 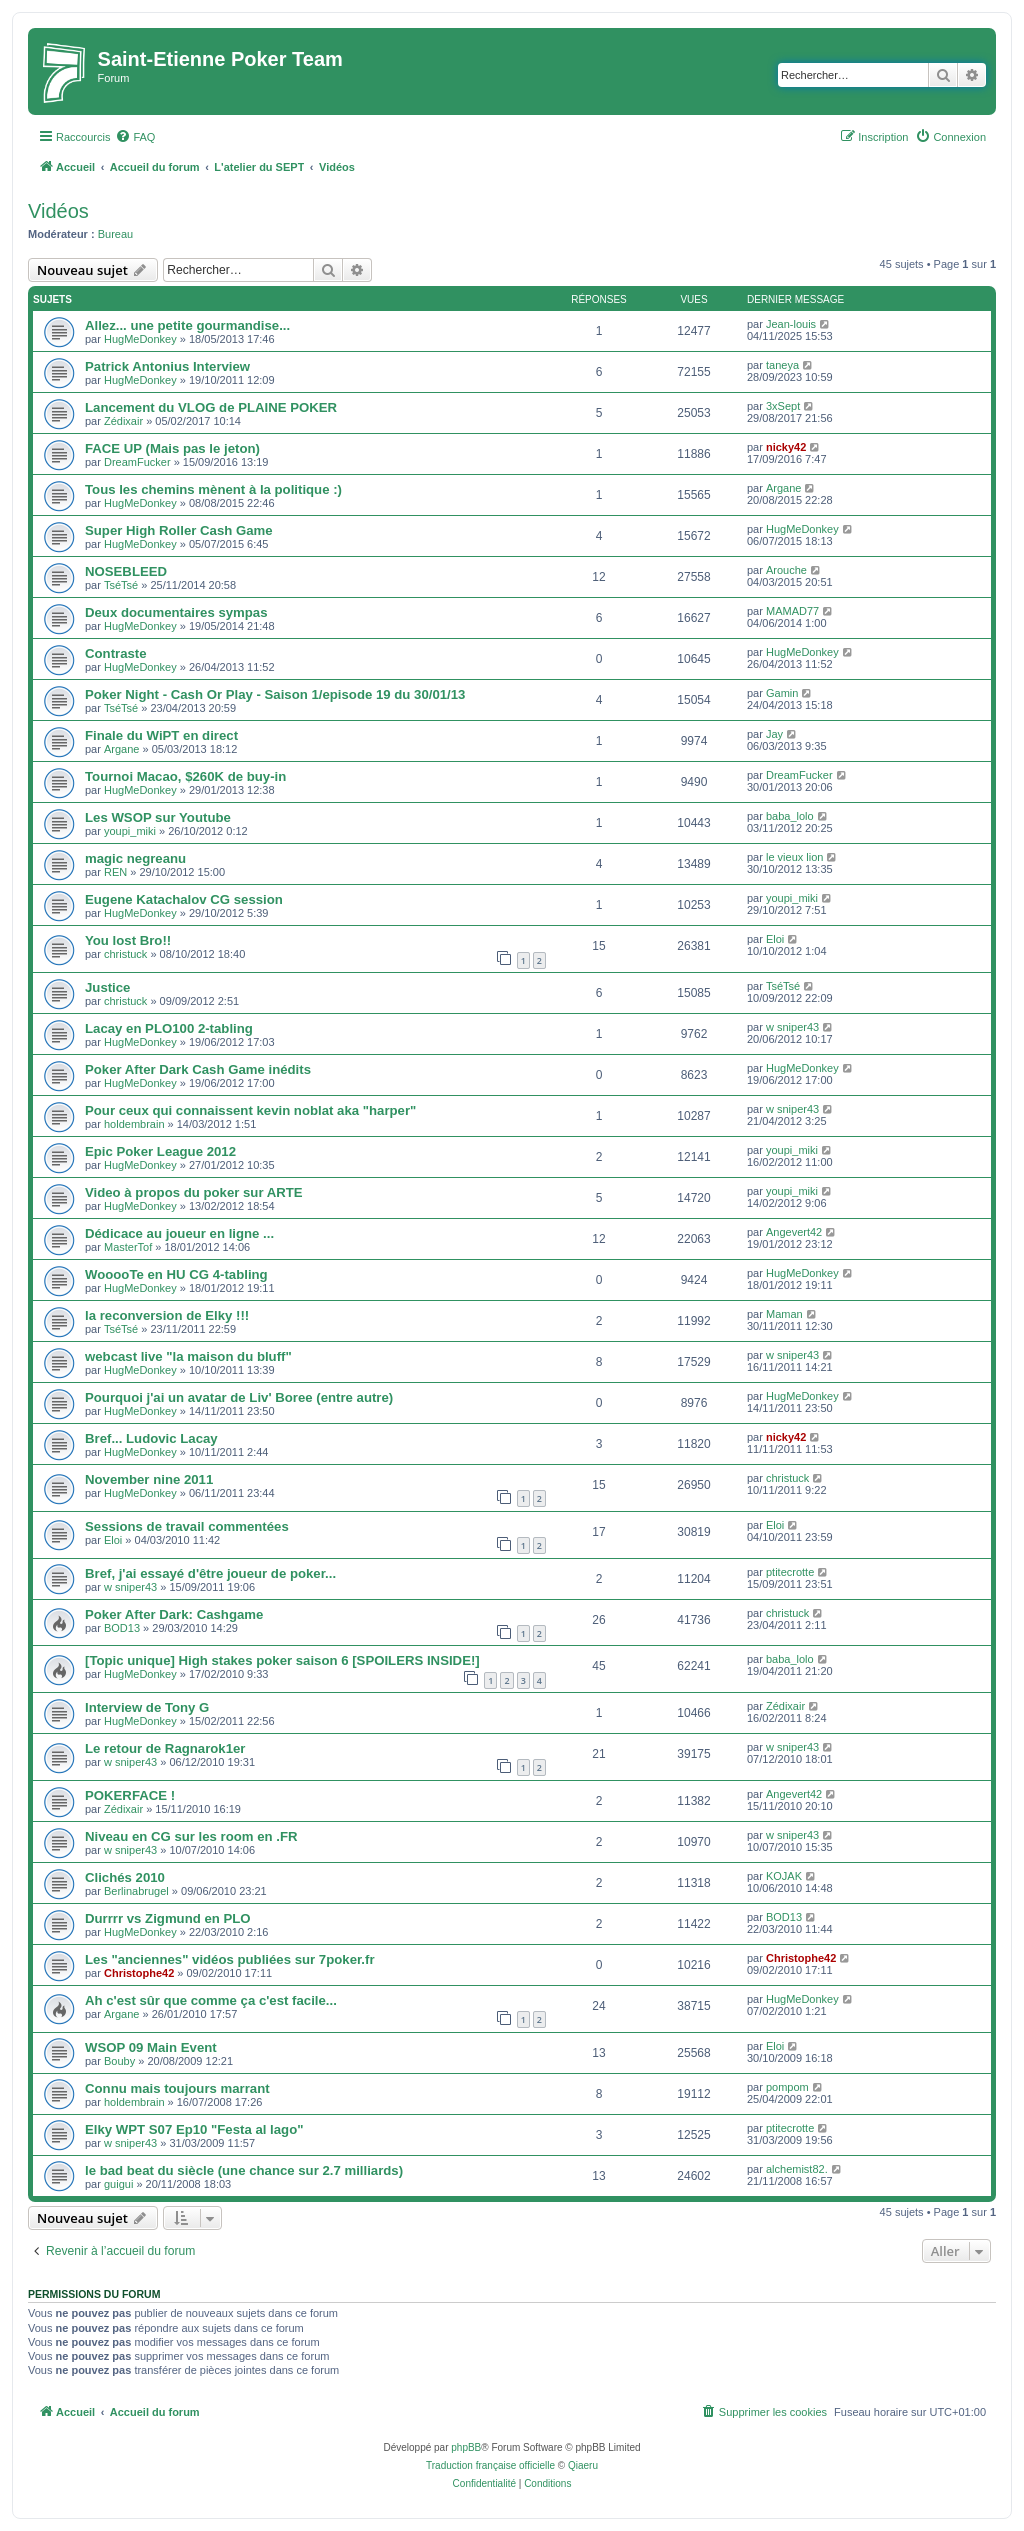 I want to click on Vidéos, so click(x=58, y=211).